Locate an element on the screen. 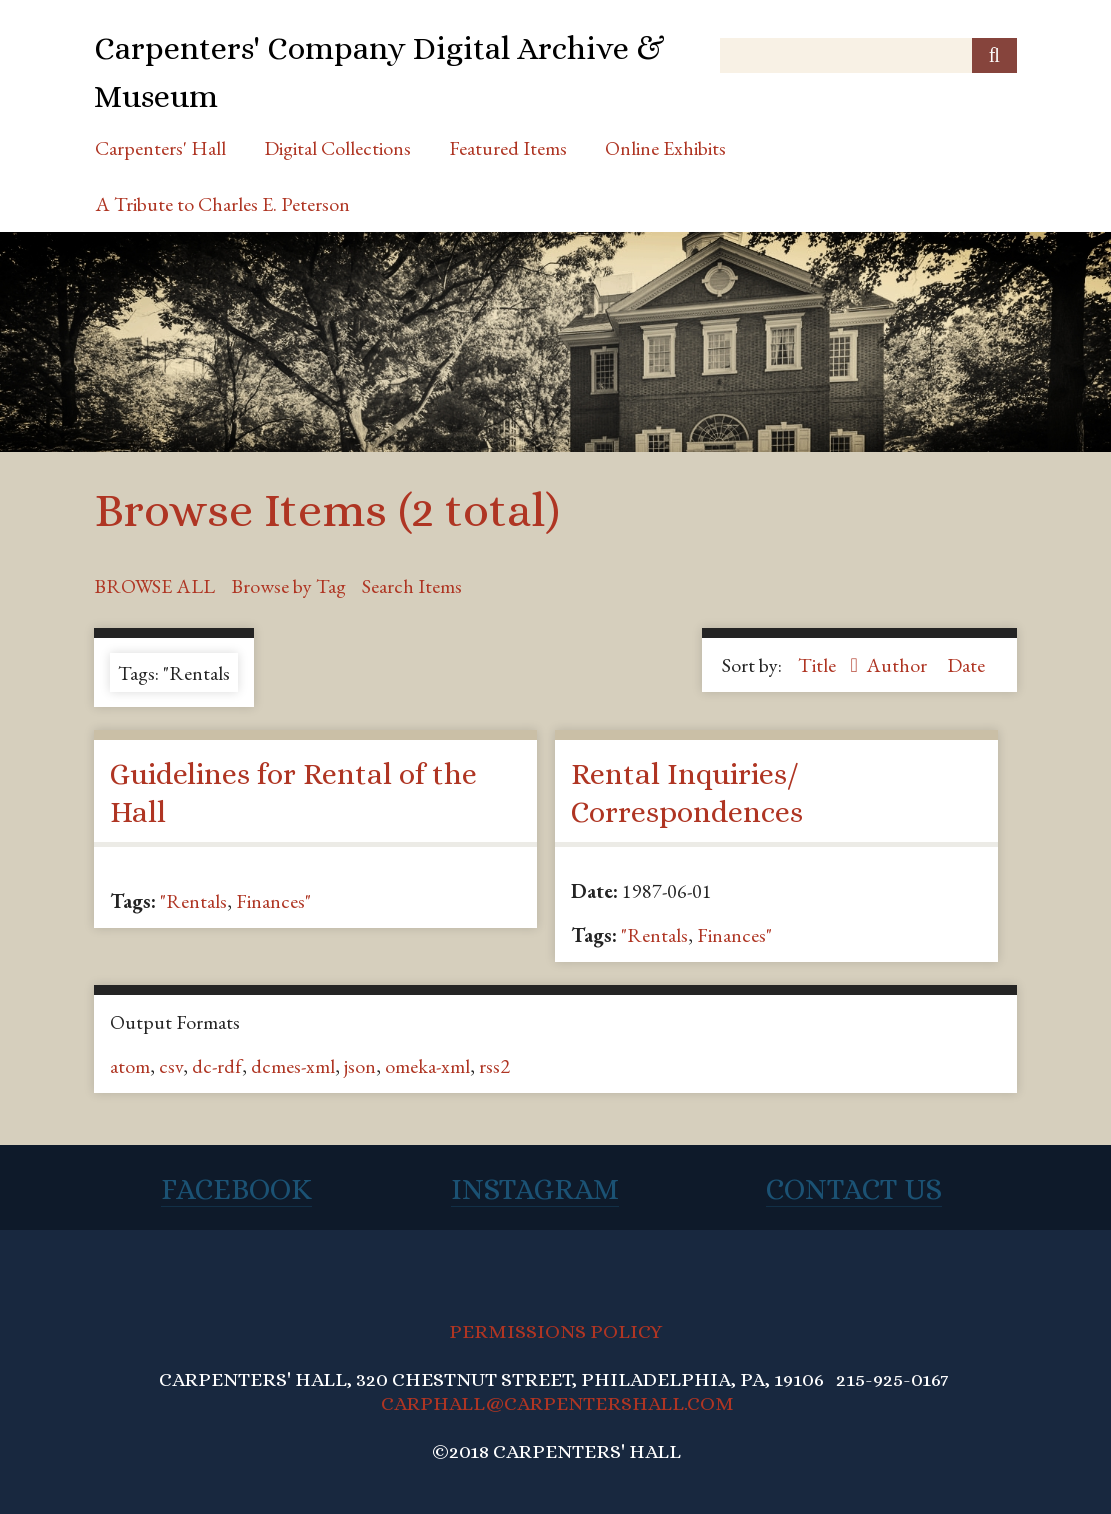 The height and width of the screenshot is (1514, 1111). Facebook is located at coordinates (236, 1189).